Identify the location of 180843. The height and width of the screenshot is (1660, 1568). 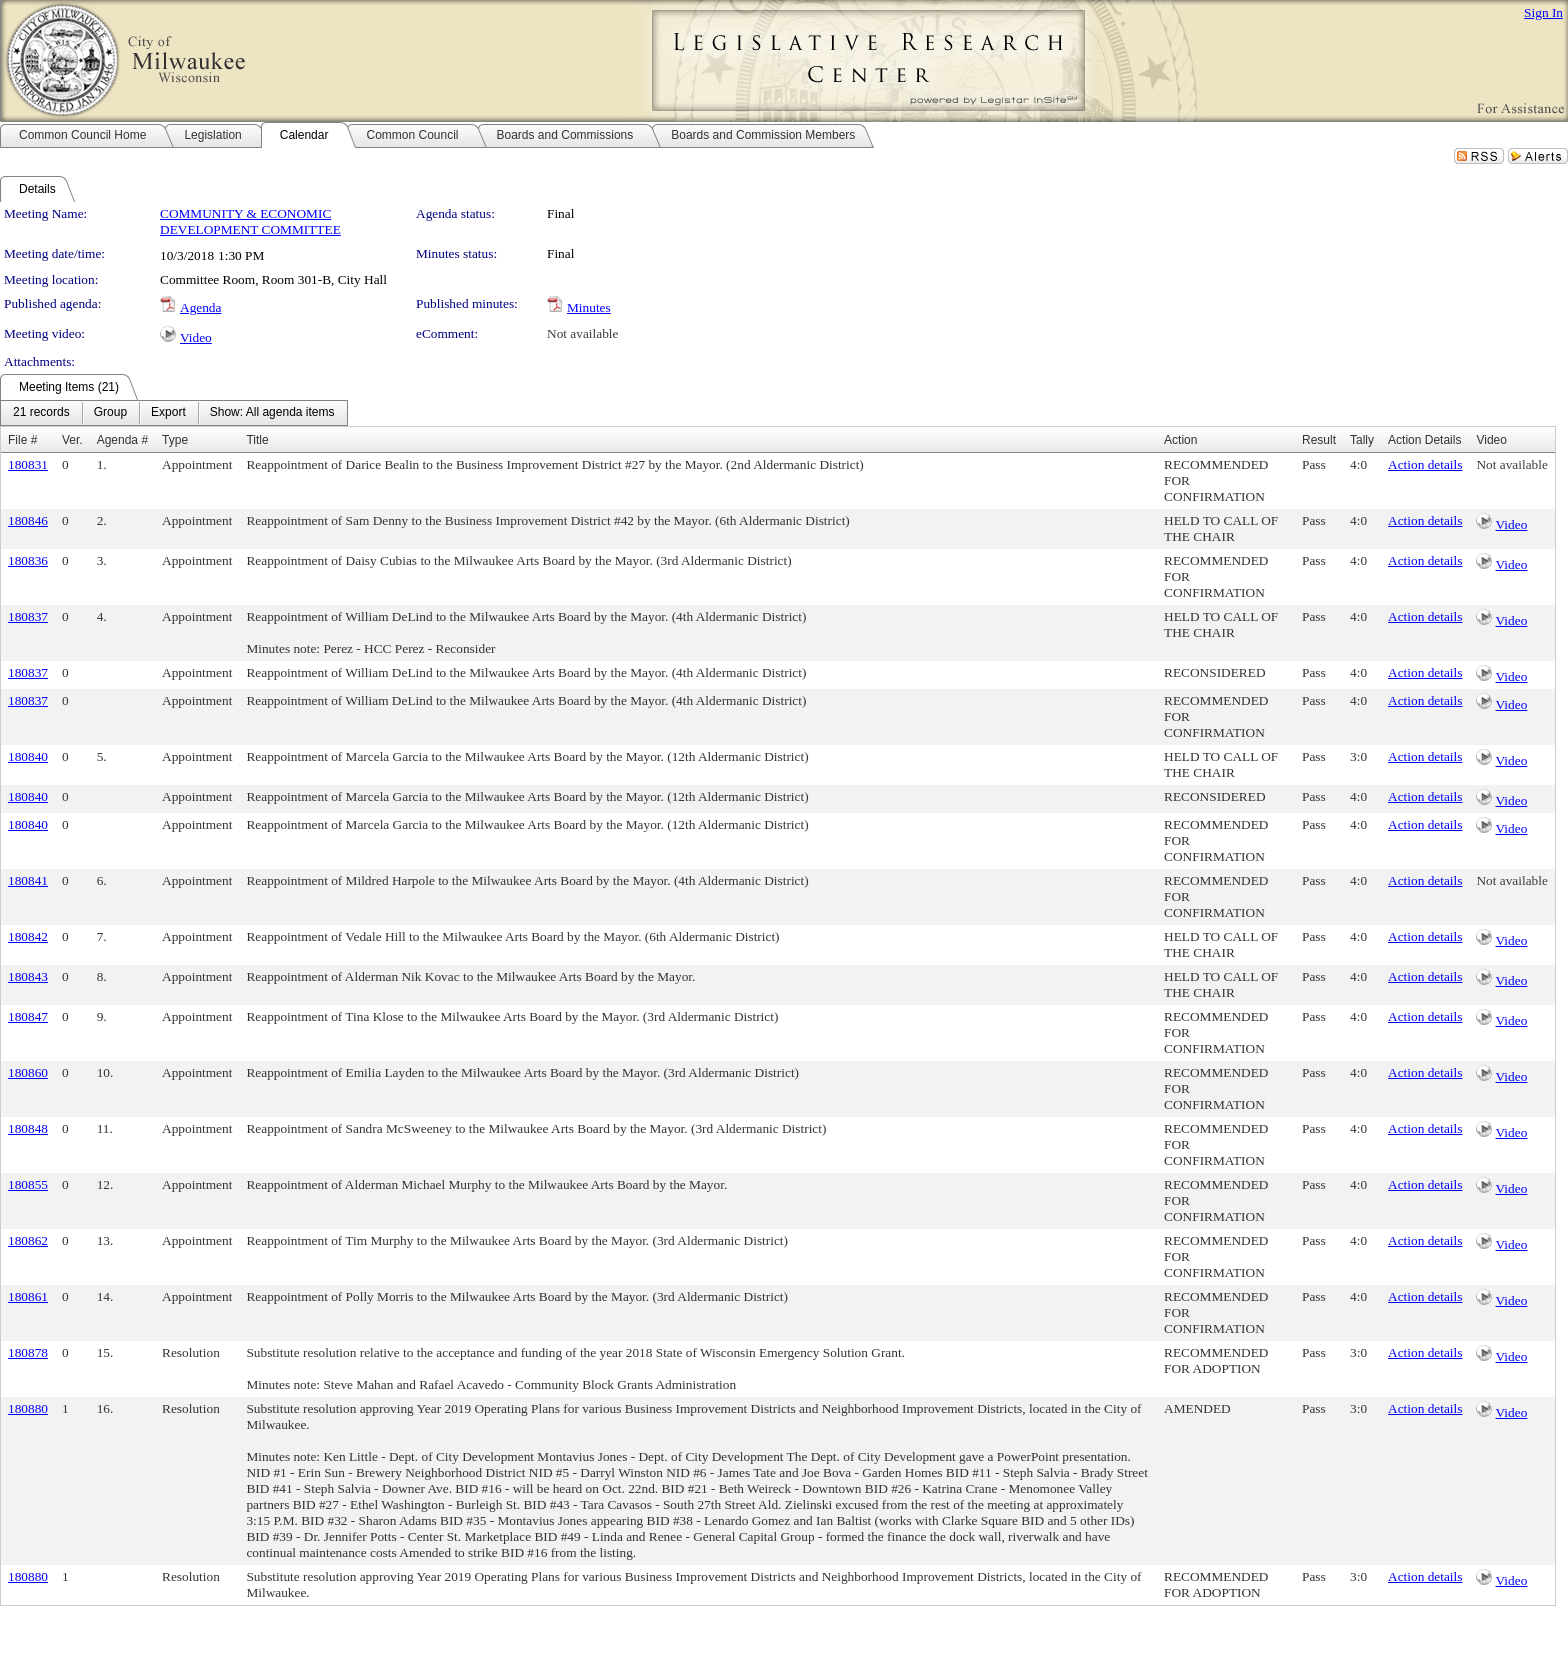
(28, 976).